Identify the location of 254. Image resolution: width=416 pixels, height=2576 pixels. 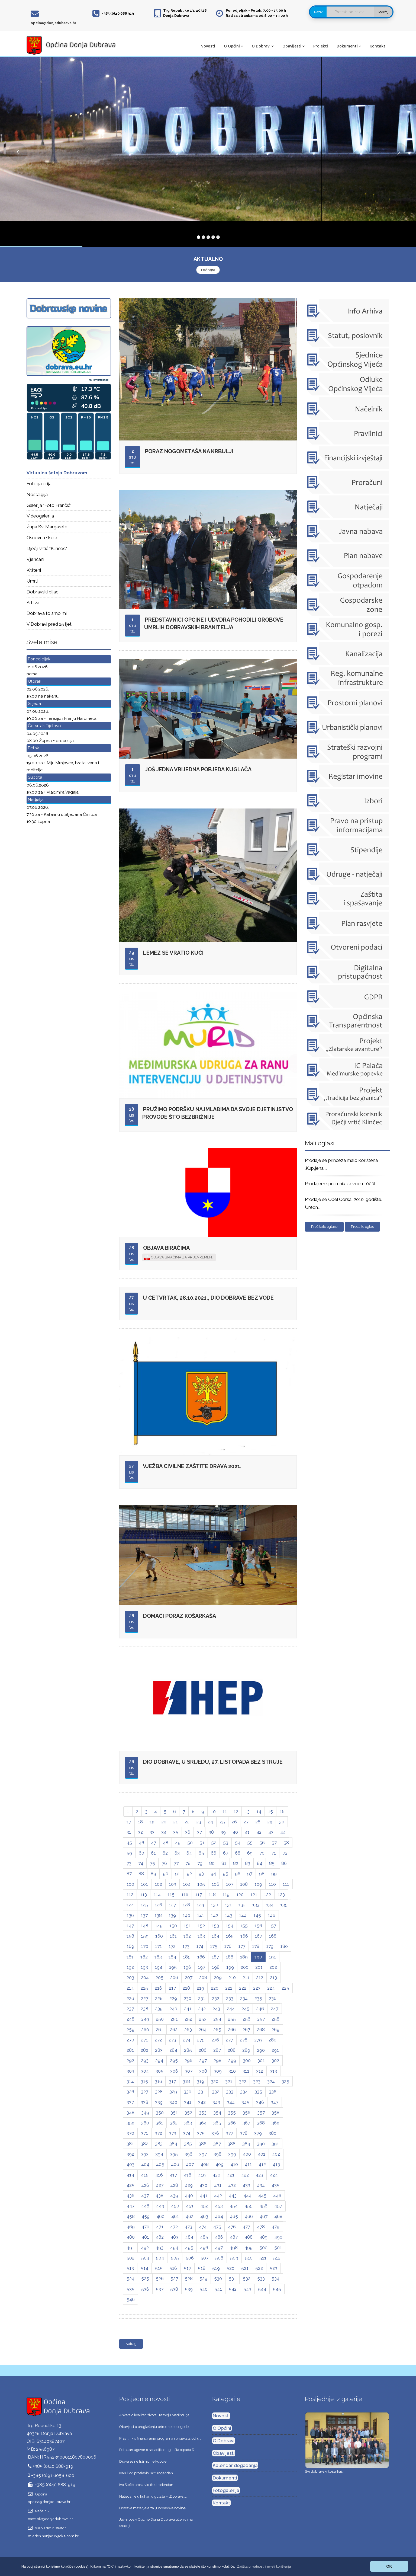
(217, 2019).